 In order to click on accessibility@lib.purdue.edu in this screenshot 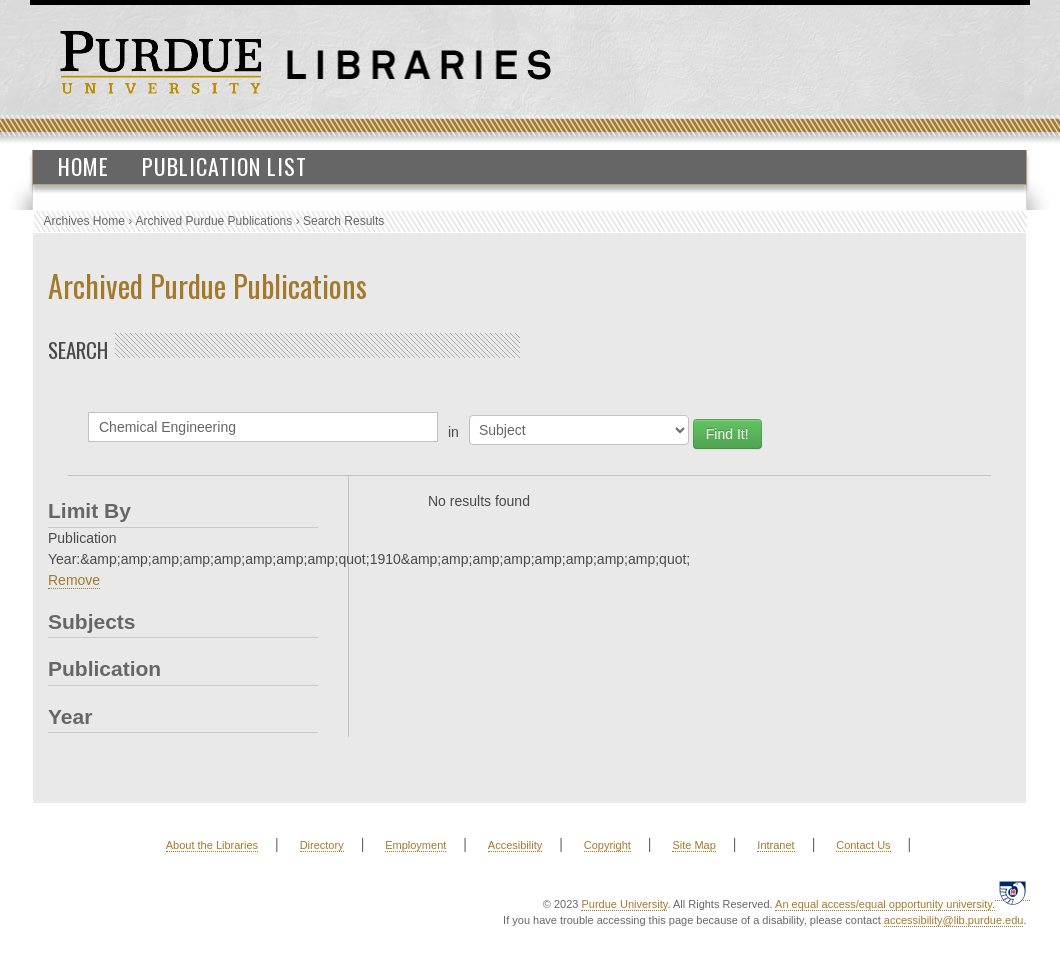, I will do `click(954, 920)`.